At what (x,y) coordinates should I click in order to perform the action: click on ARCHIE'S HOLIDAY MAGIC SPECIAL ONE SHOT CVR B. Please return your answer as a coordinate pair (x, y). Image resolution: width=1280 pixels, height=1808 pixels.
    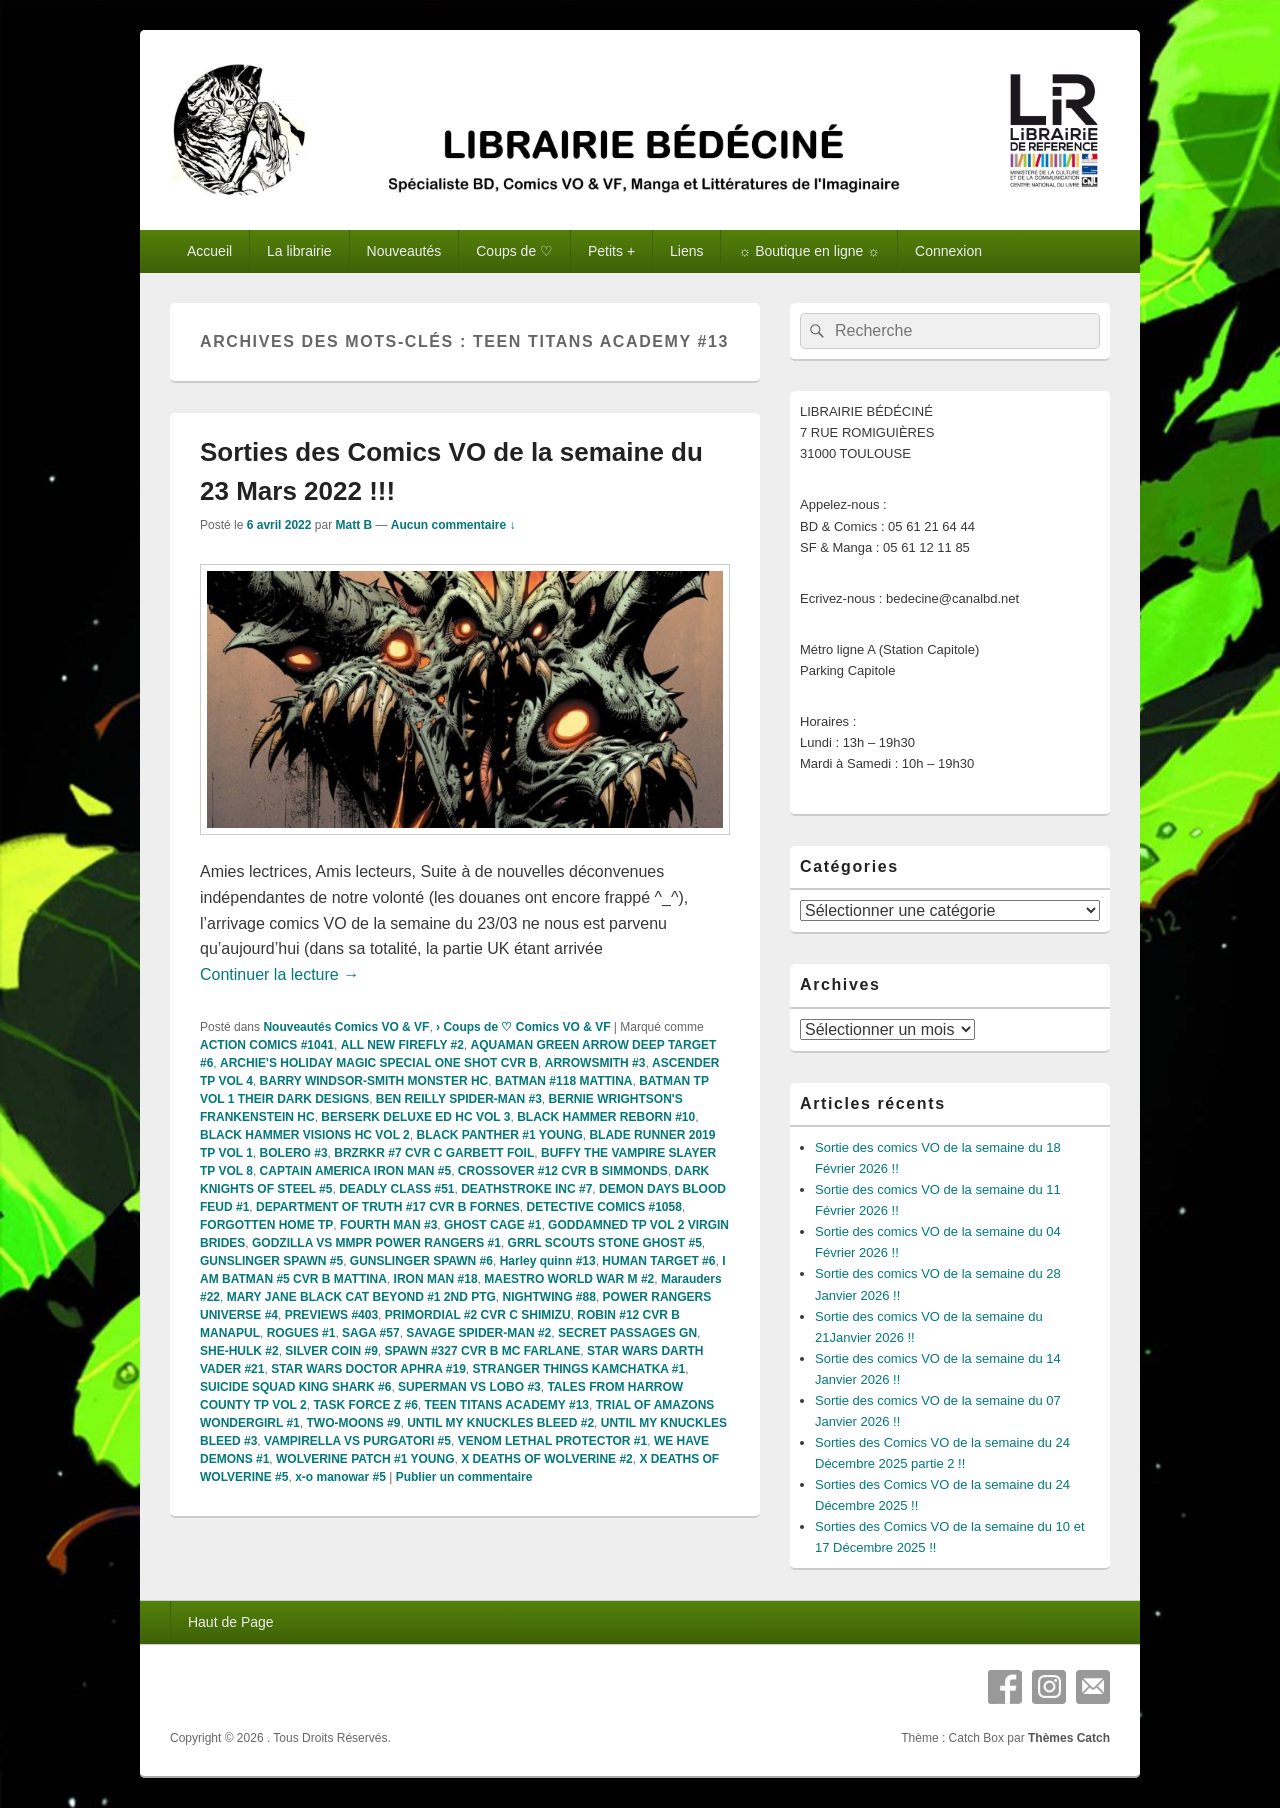
    Looking at the image, I should click on (379, 1063).